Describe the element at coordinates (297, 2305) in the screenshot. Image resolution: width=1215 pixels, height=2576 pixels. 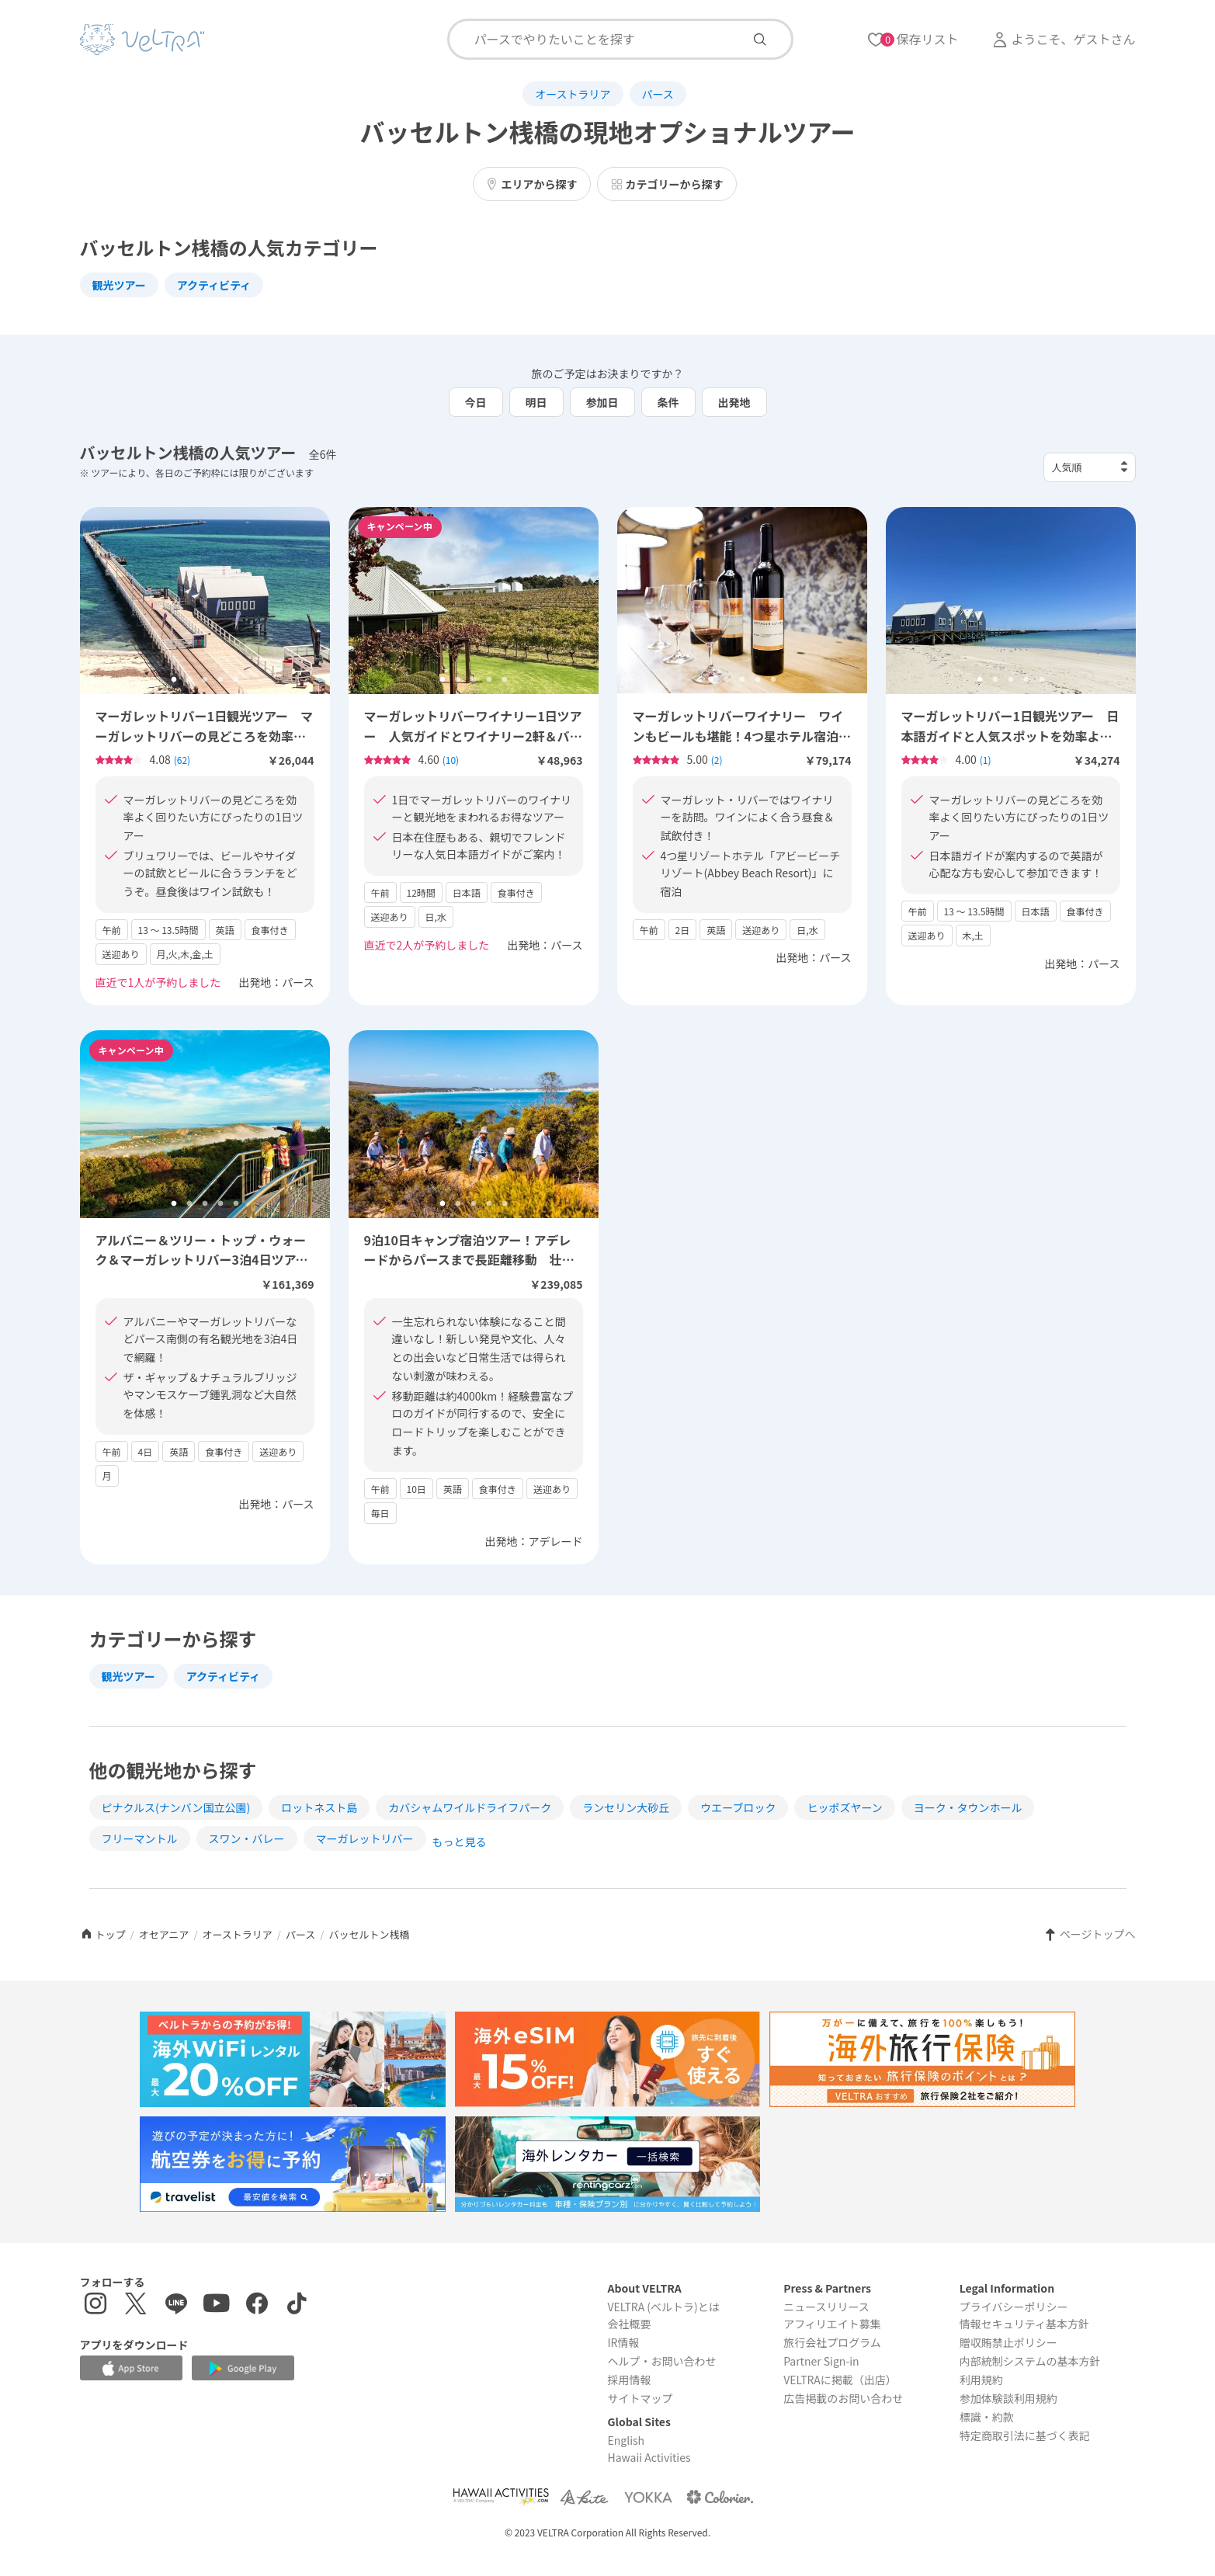
I see `[Tiktokを表示する]` at that location.